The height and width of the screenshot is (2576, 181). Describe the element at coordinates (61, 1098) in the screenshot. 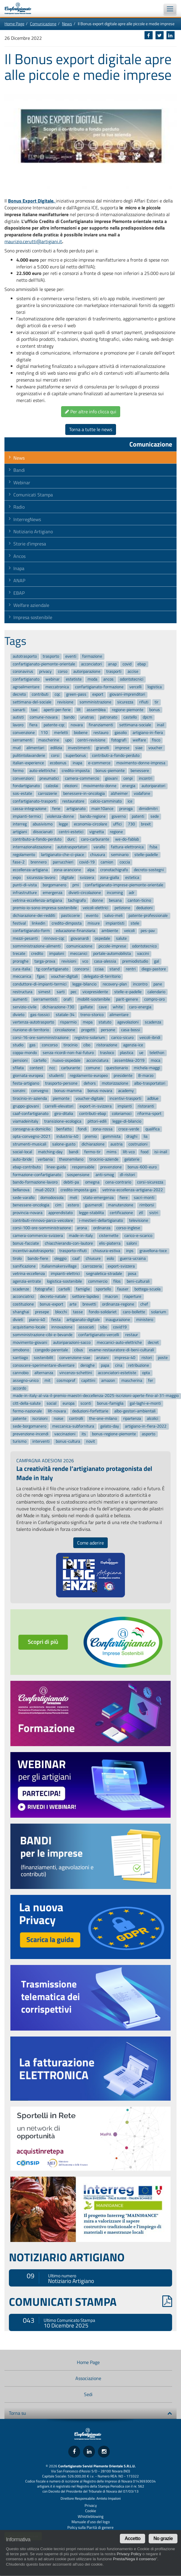

I see `piemonte` at that location.